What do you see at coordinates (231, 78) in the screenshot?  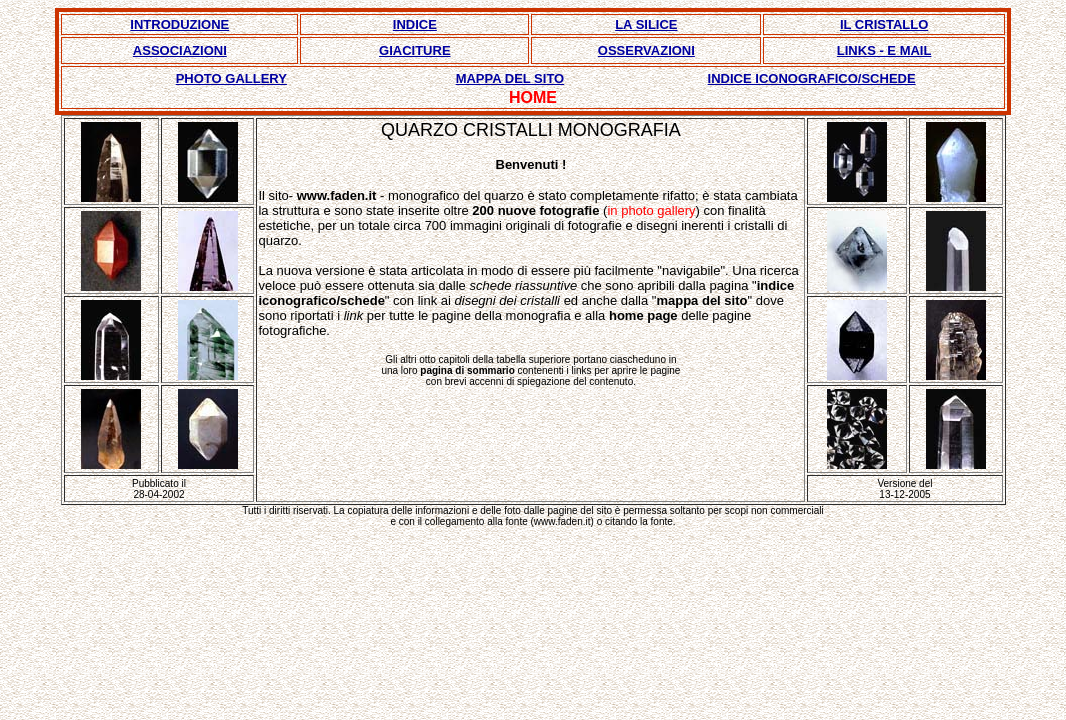 I see `PHOTO GALLERY` at bounding box center [231, 78].